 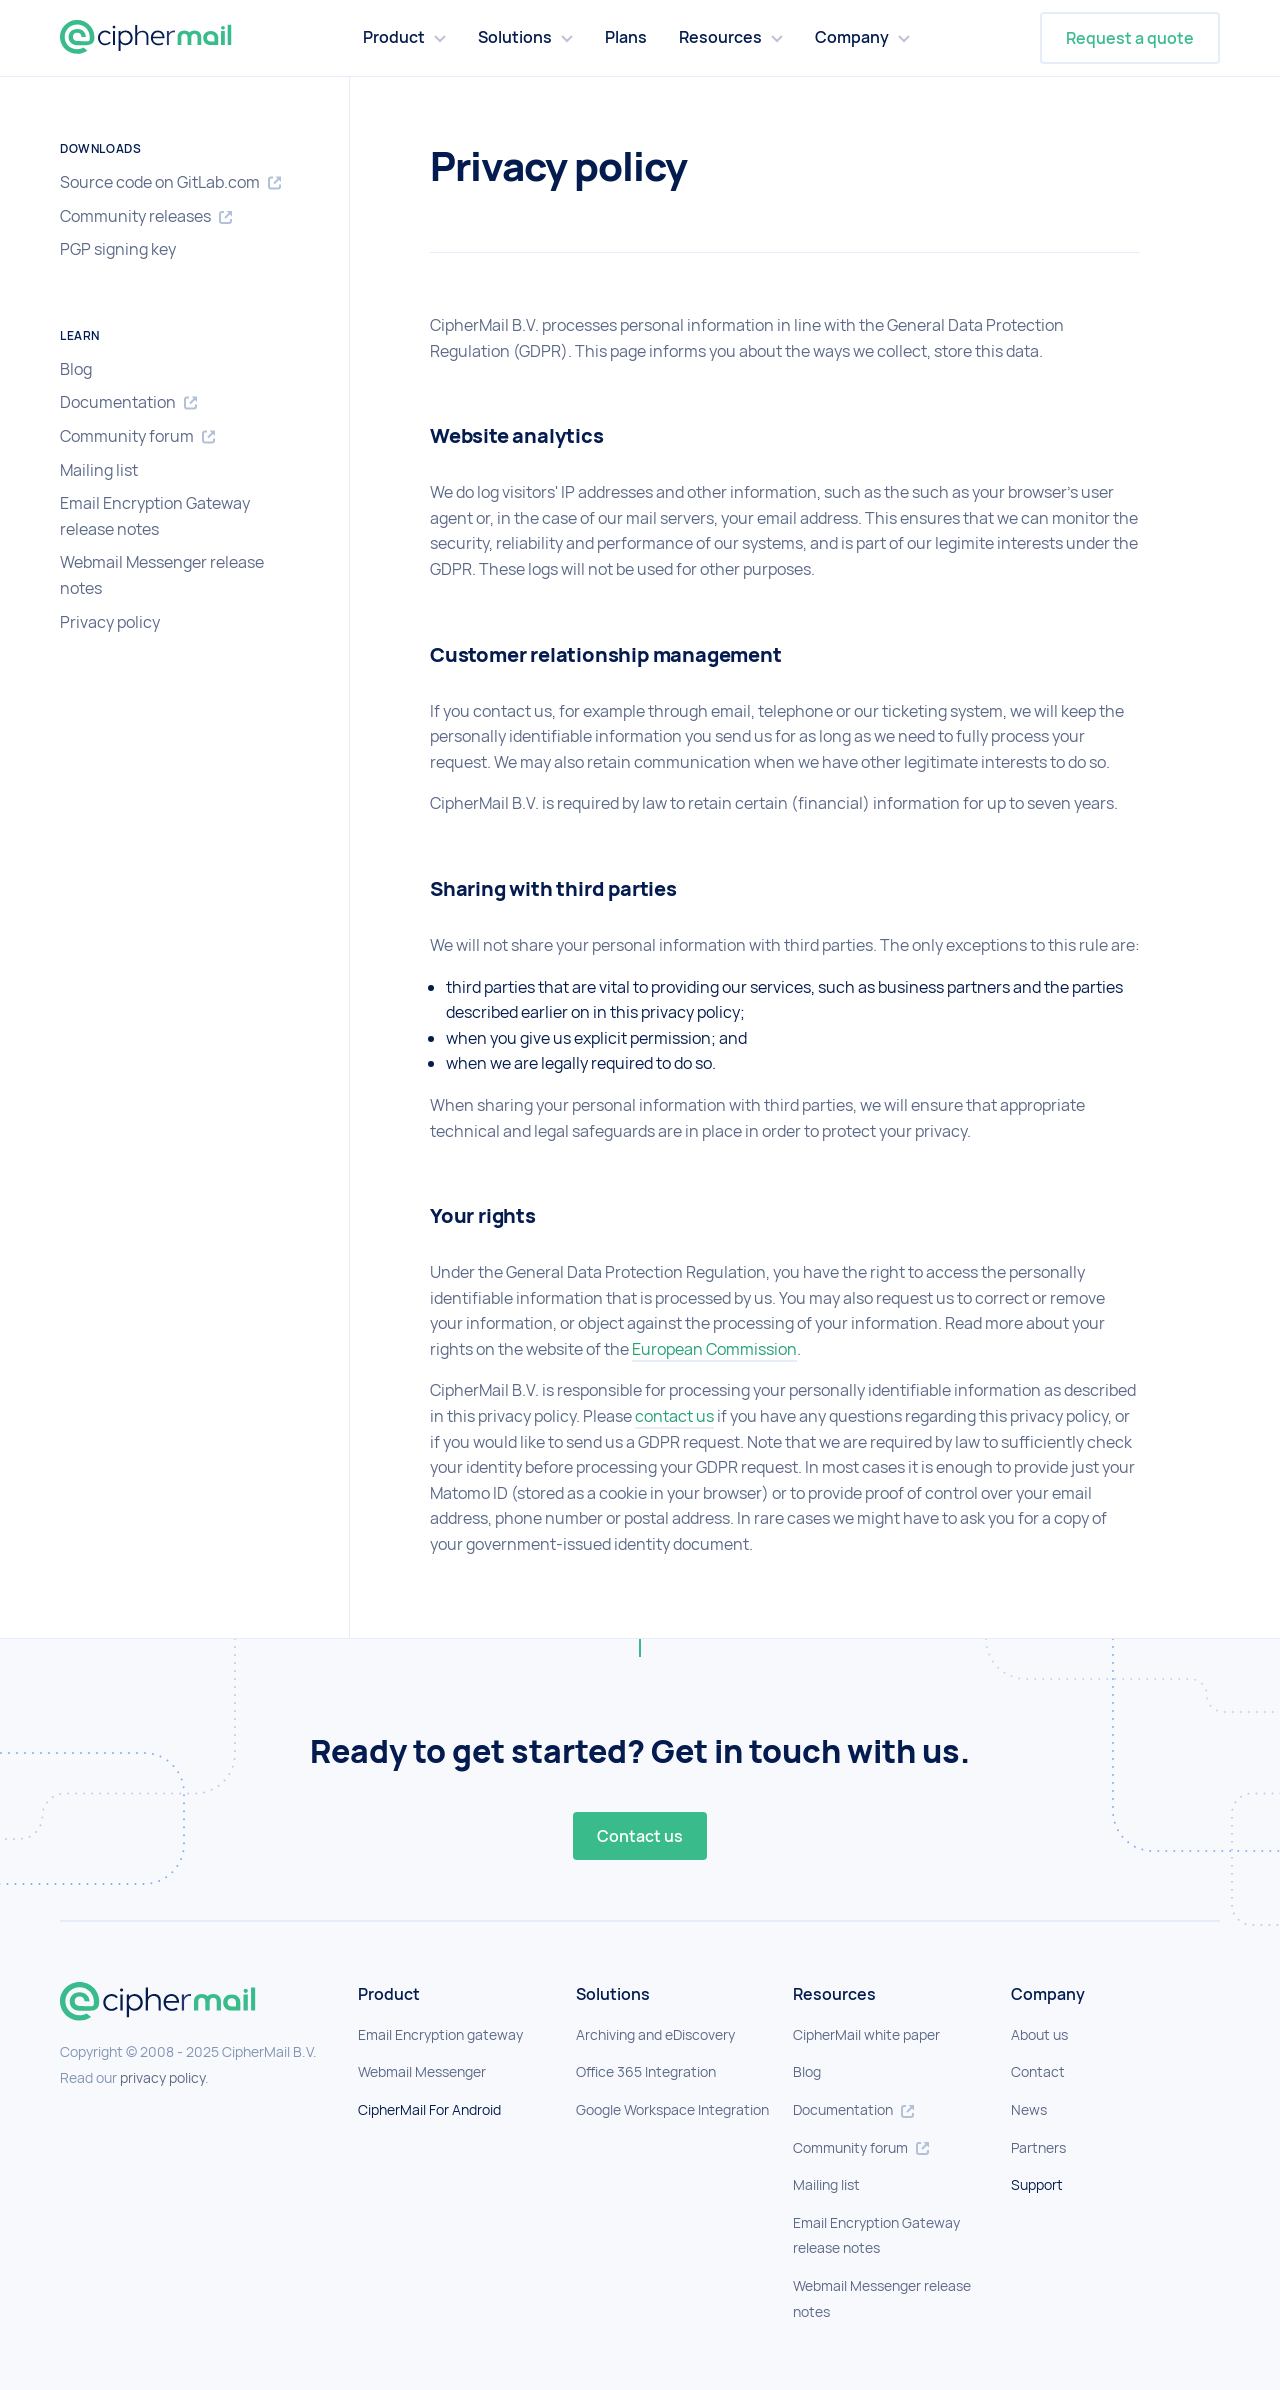 What do you see at coordinates (162, 2077) in the screenshot?
I see `privacy policy` at bounding box center [162, 2077].